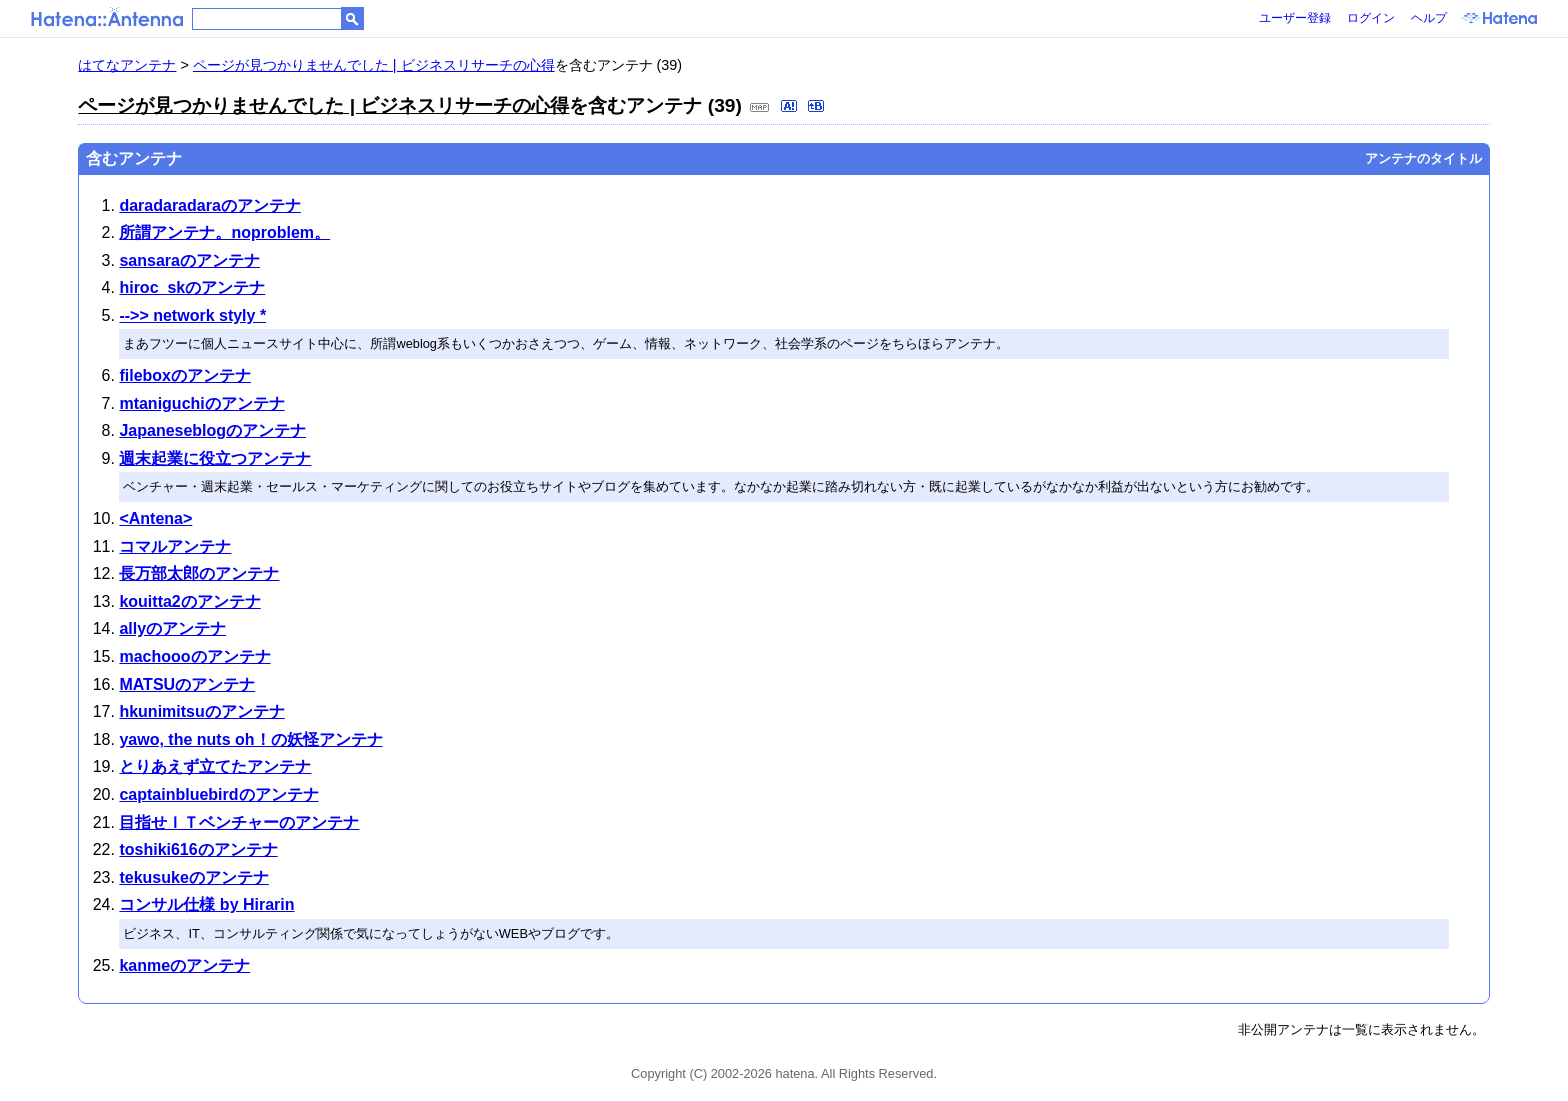  Describe the element at coordinates (1295, 18) in the screenshot. I see `ユーザー登録` at that location.